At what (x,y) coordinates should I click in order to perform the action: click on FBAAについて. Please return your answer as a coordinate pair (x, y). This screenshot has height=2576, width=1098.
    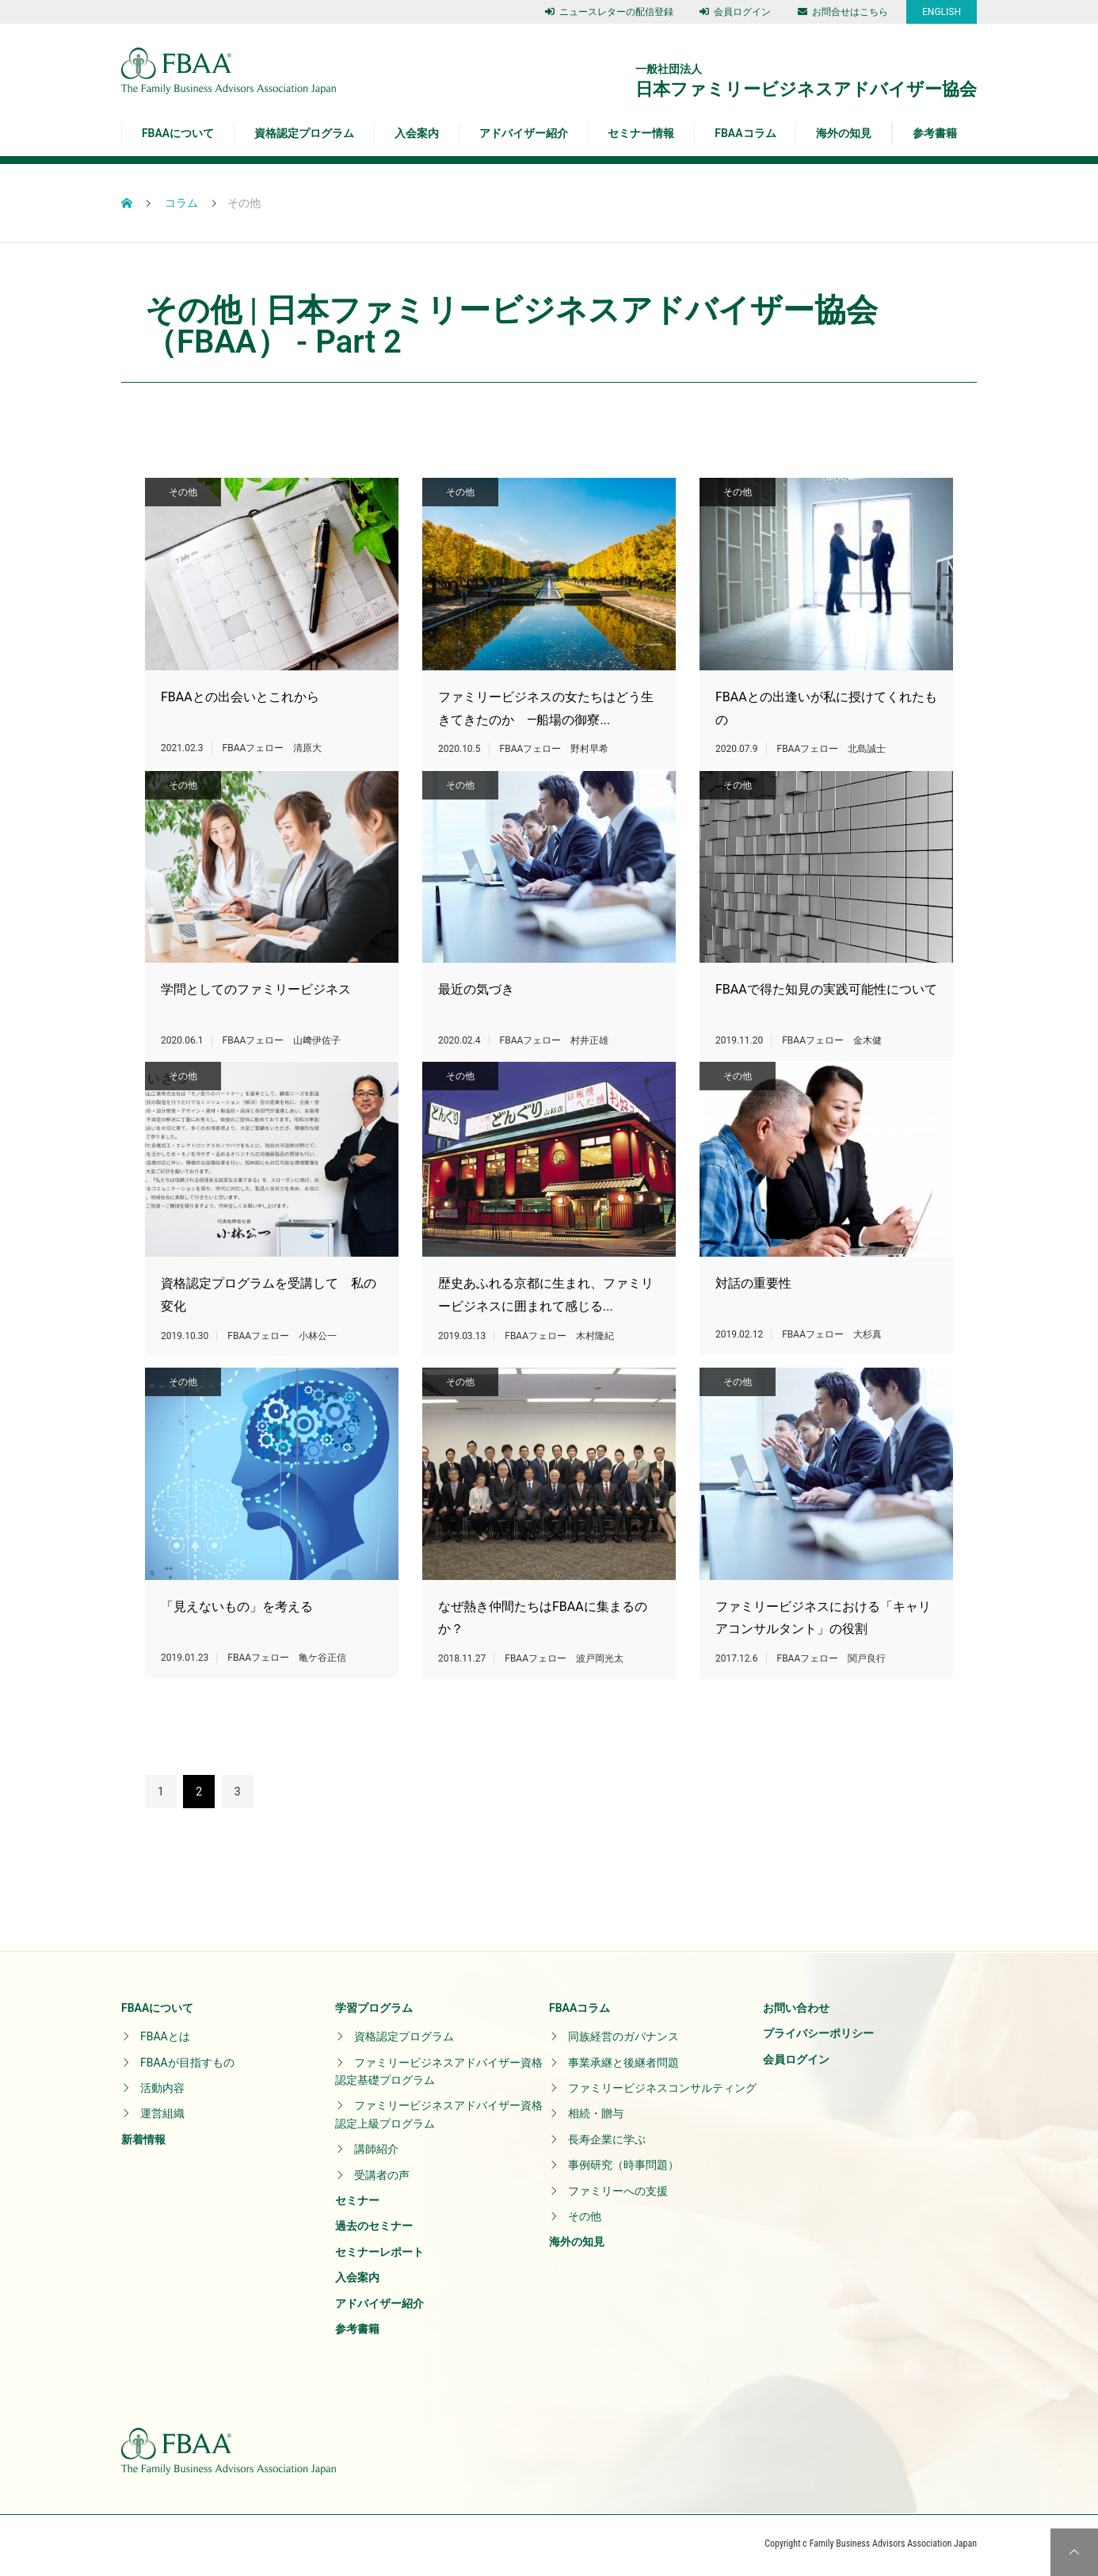
    Looking at the image, I should click on (178, 133).